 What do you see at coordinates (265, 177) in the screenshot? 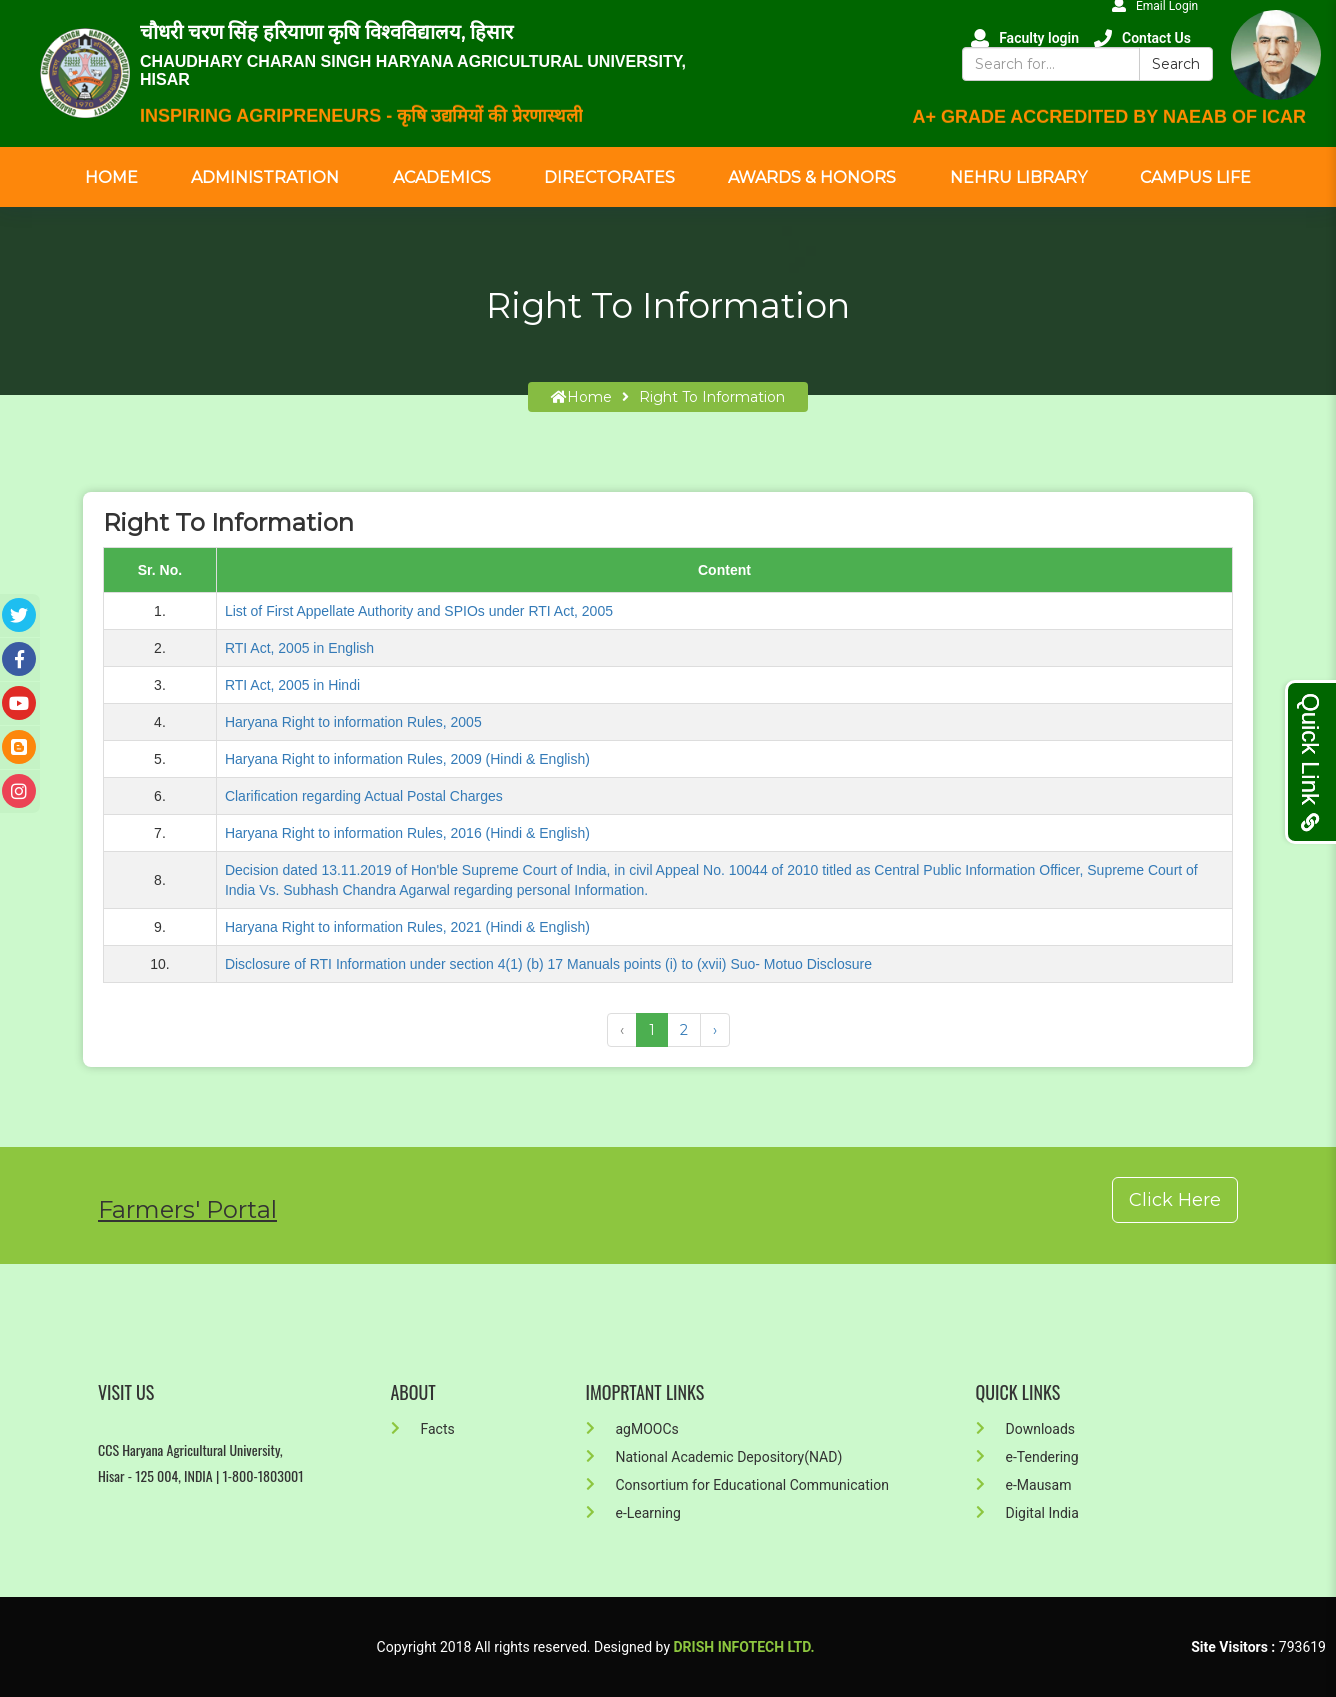
I see `Administration` at bounding box center [265, 177].